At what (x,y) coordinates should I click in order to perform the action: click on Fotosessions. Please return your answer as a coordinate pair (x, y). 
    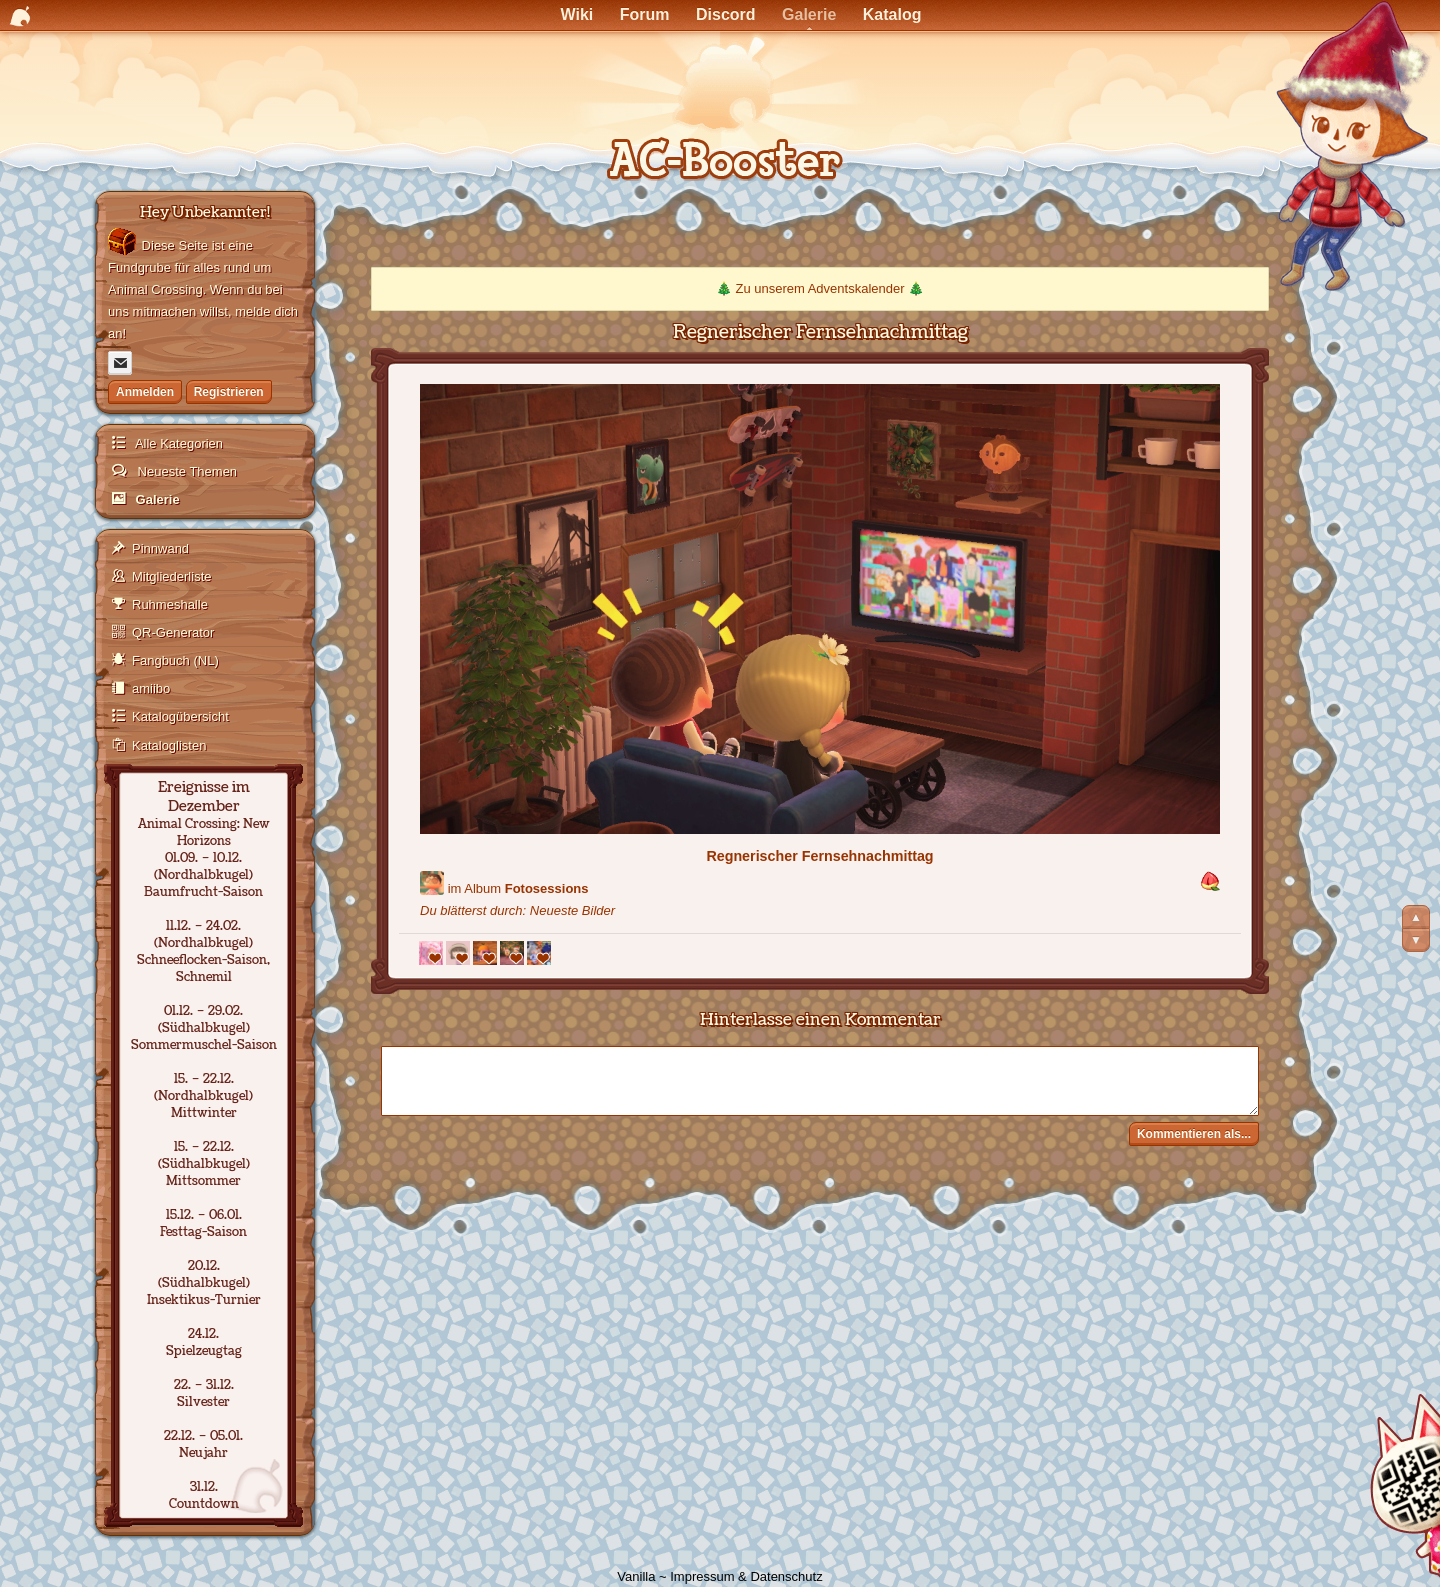
    Looking at the image, I should click on (547, 888).